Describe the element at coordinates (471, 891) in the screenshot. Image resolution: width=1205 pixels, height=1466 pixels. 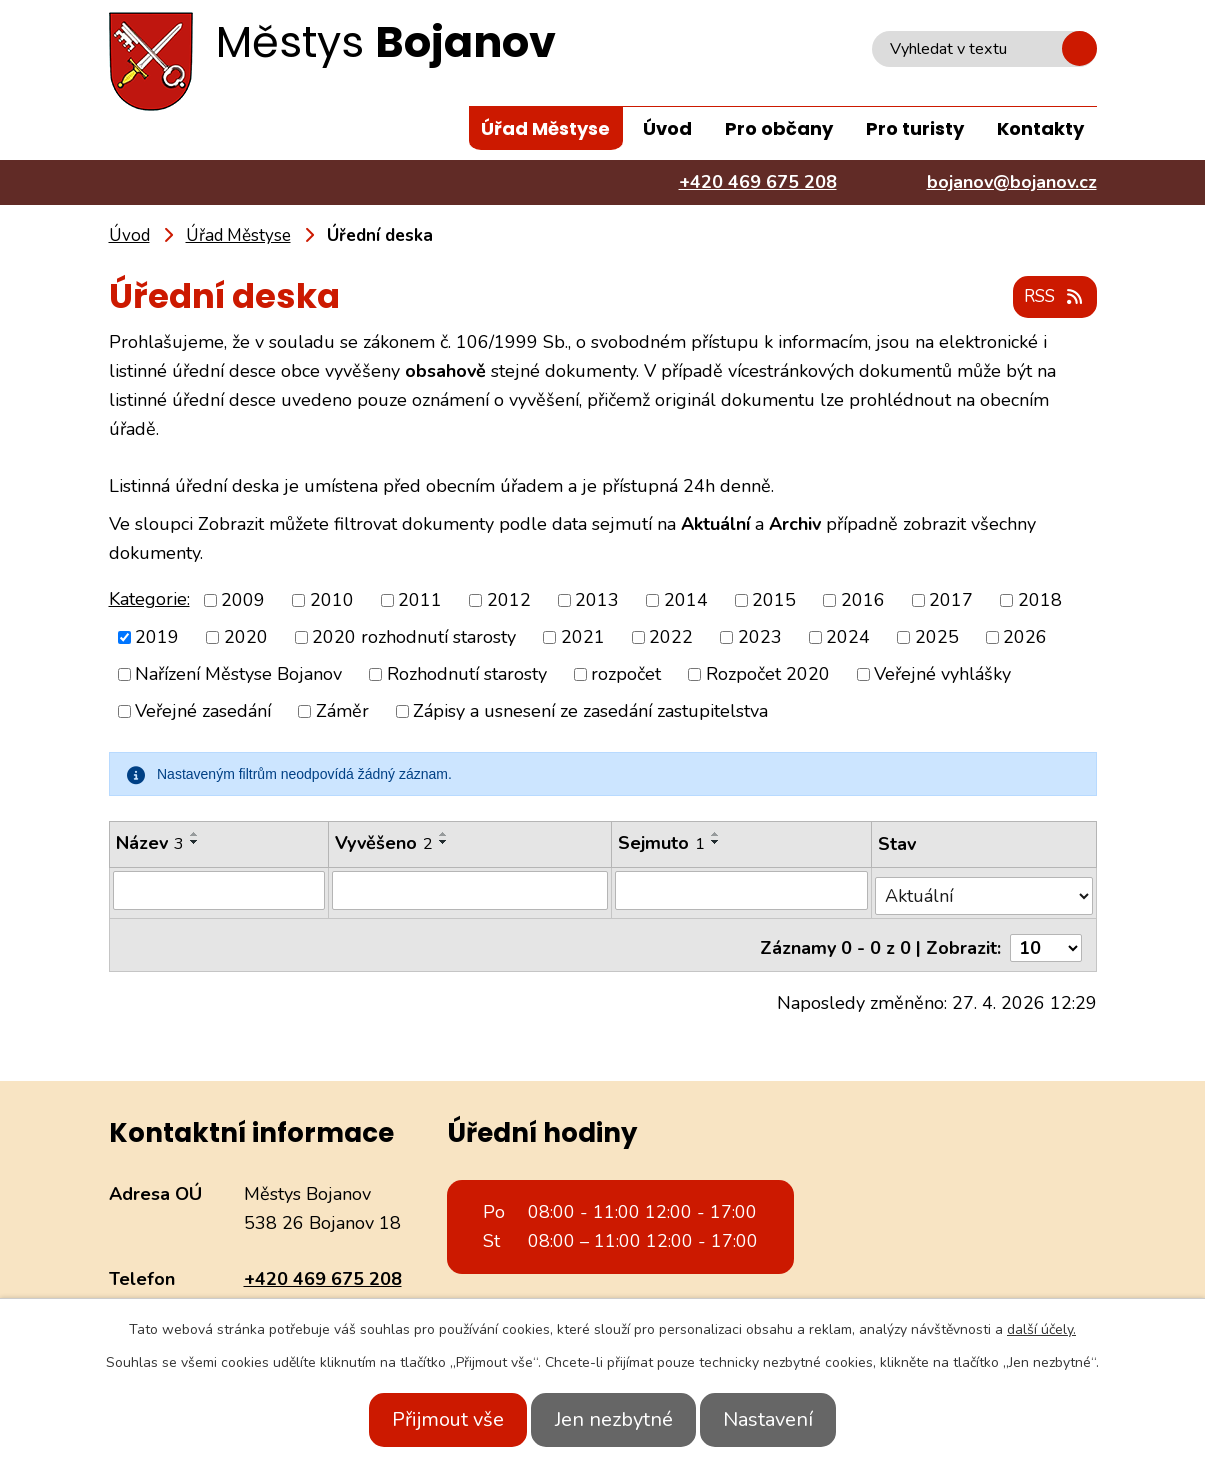
I see `[Vyhledat podle Vyvěšeno]` at that location.